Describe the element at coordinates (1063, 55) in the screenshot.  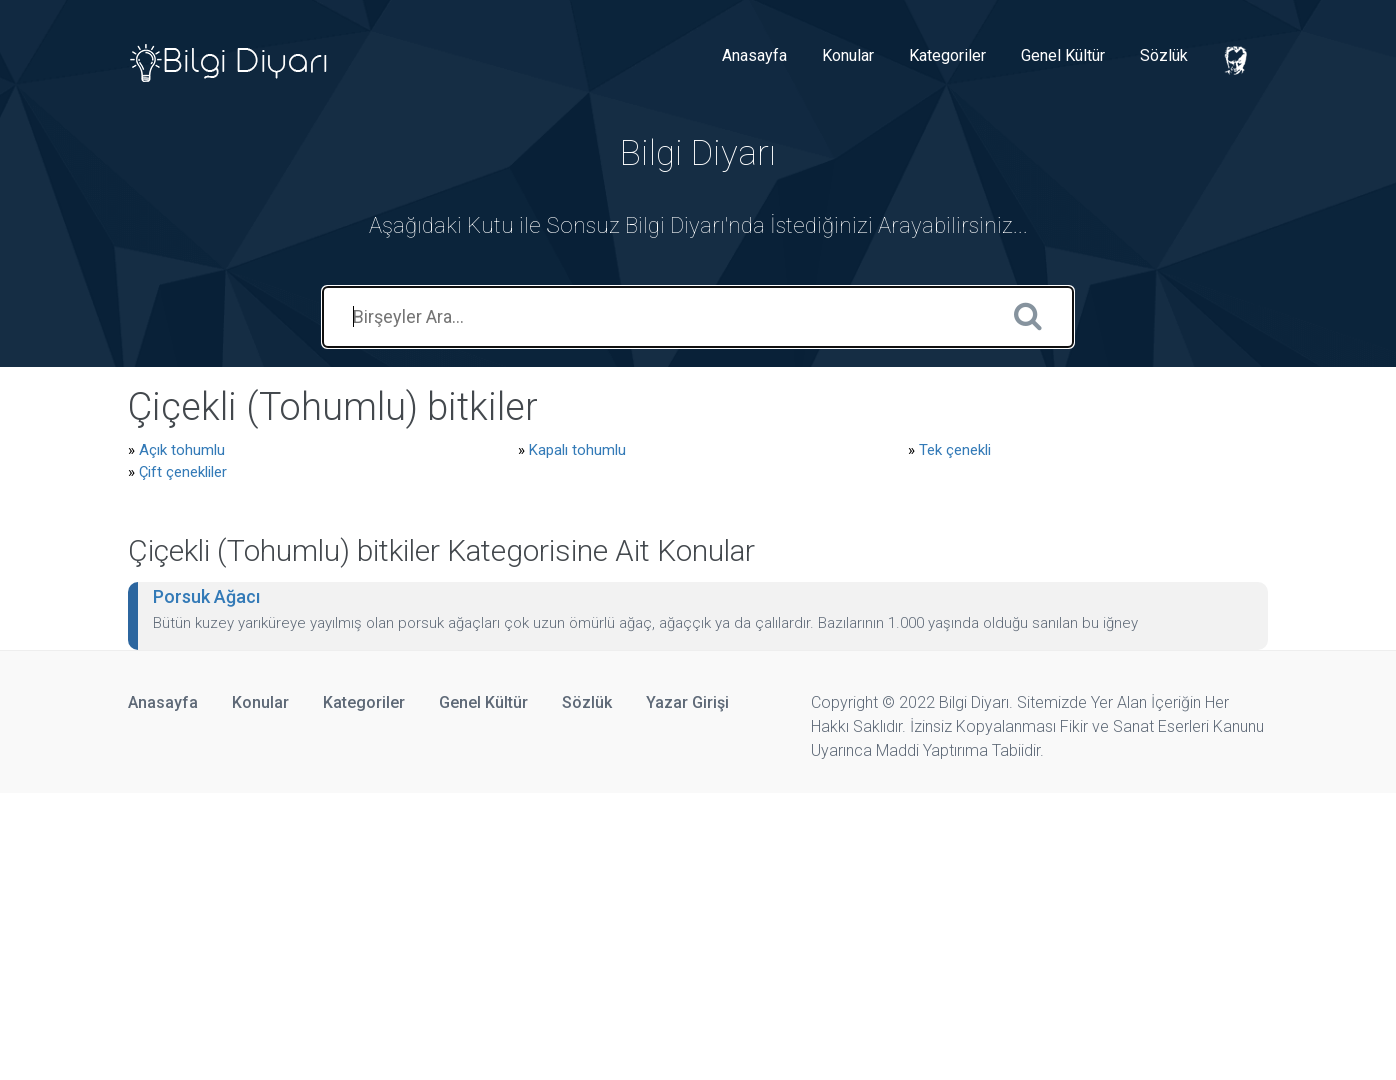
I see `Genel Kültür` at that location.